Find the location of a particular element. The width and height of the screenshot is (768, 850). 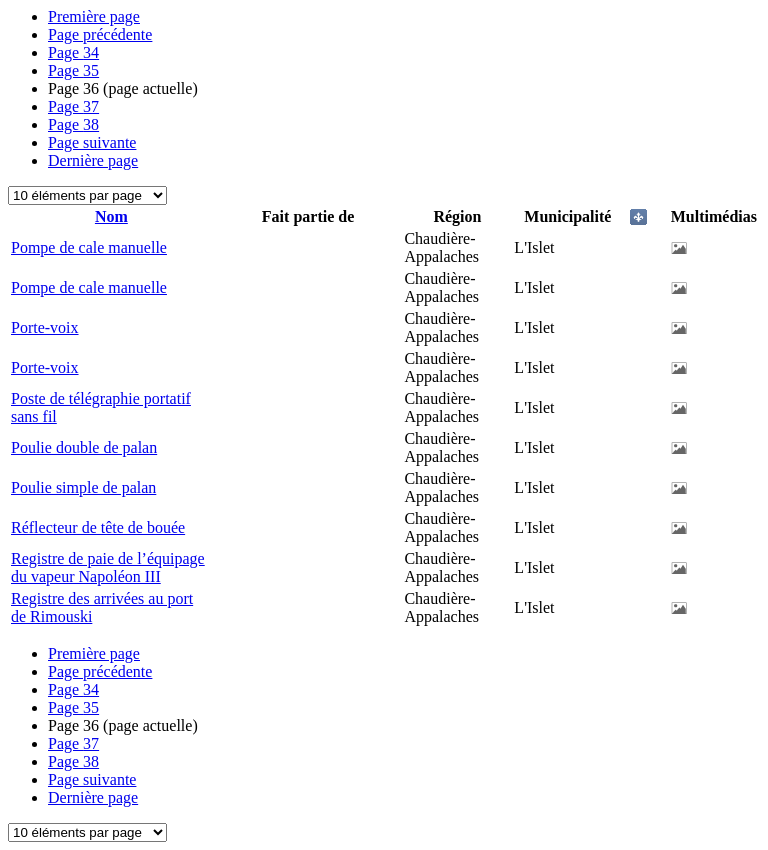

Registre de paie de l’équipage du vapeur Napoléon III is located at coordinates (108, 567).